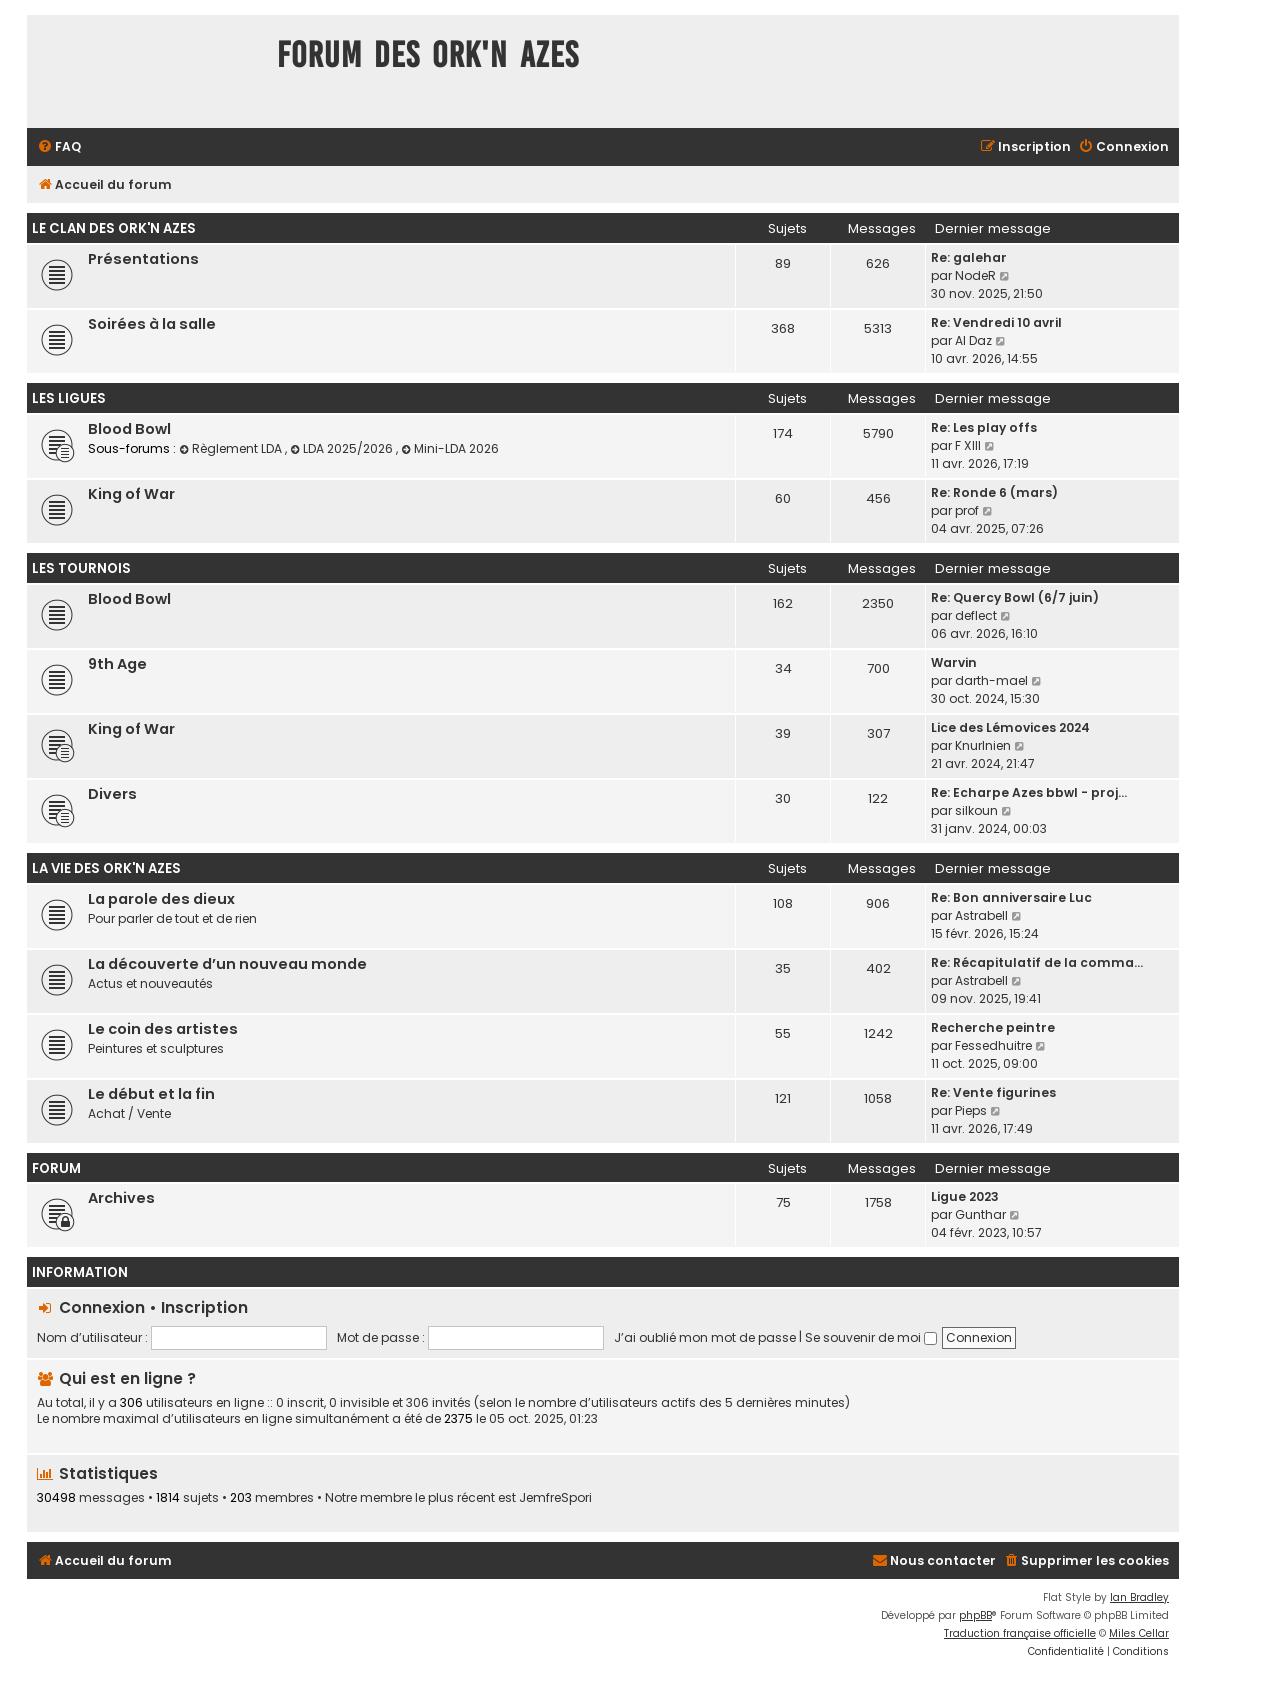 This screenshot has width=1280, height=1698. Describe the element at coordinates (121, 1198) in the screenshot. I see `Archives` at that location.